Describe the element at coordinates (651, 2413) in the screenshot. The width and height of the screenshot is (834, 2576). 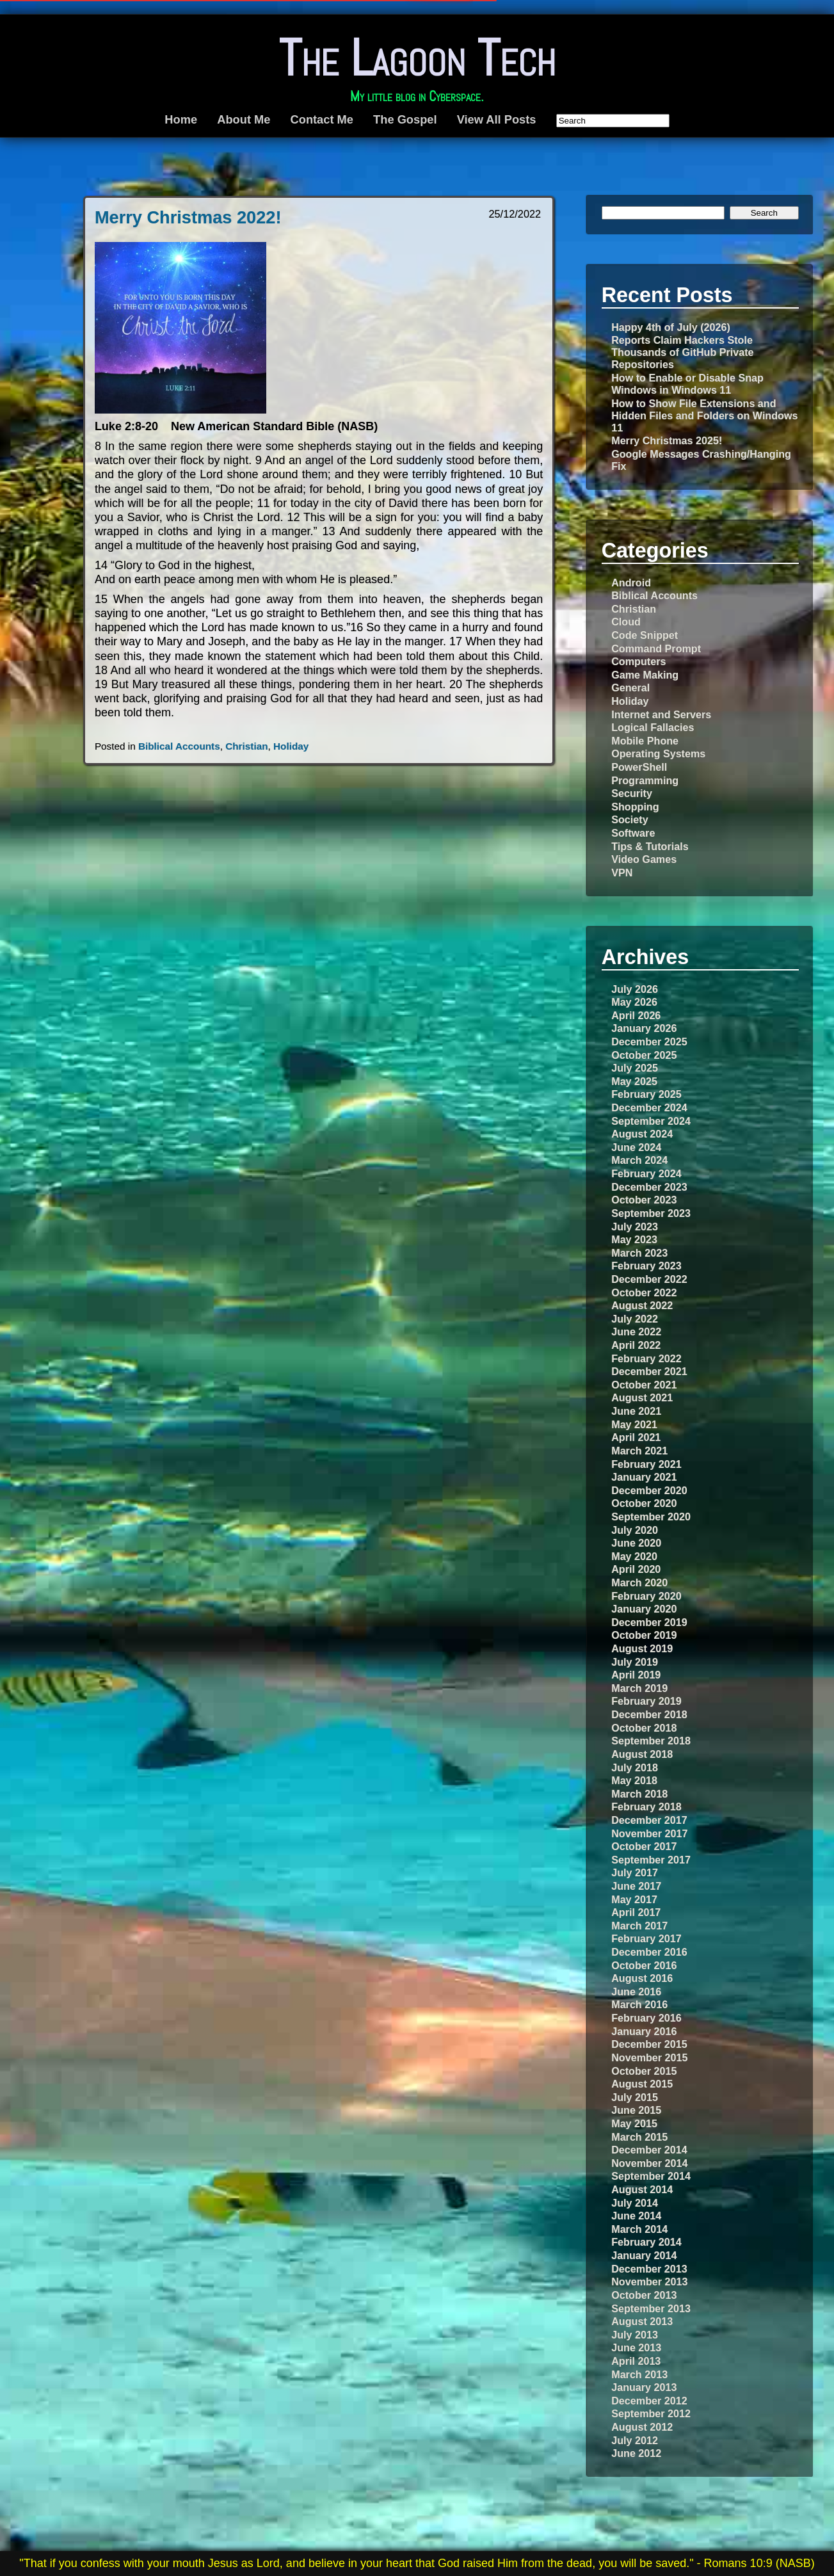
I see `September 2012` at that location.